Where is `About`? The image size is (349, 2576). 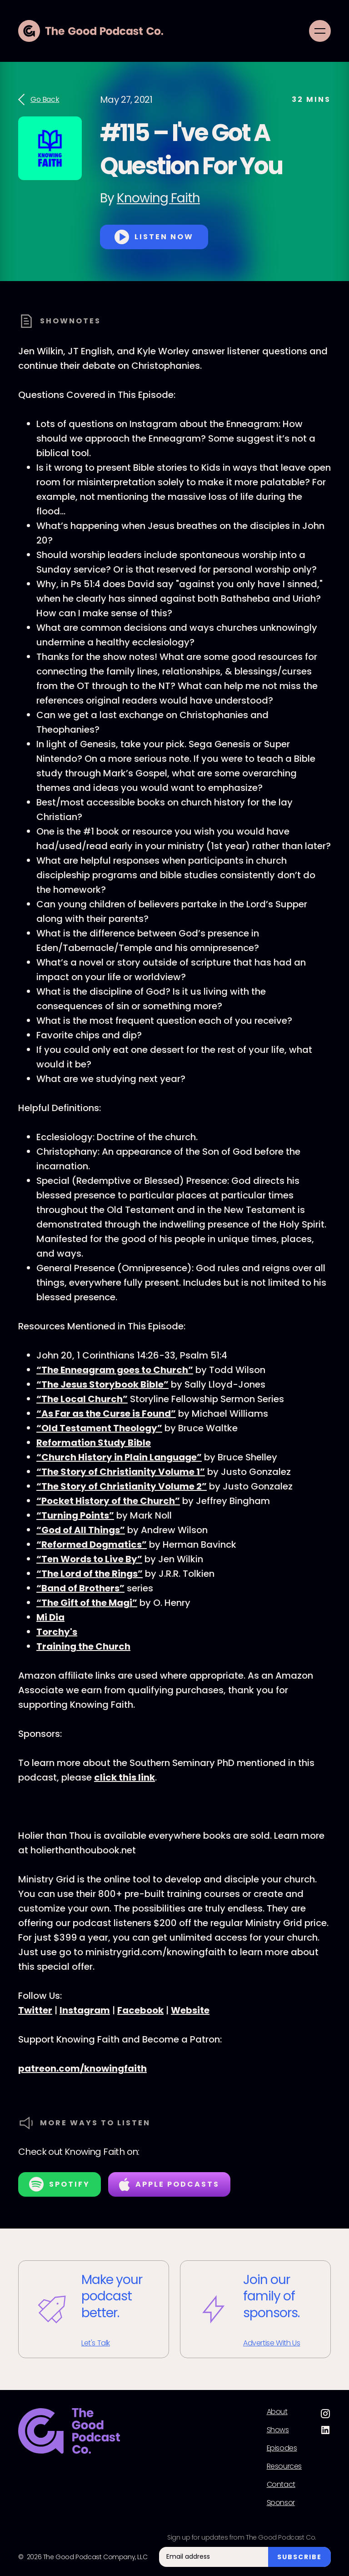 About is located at coordinates (277, 2411).